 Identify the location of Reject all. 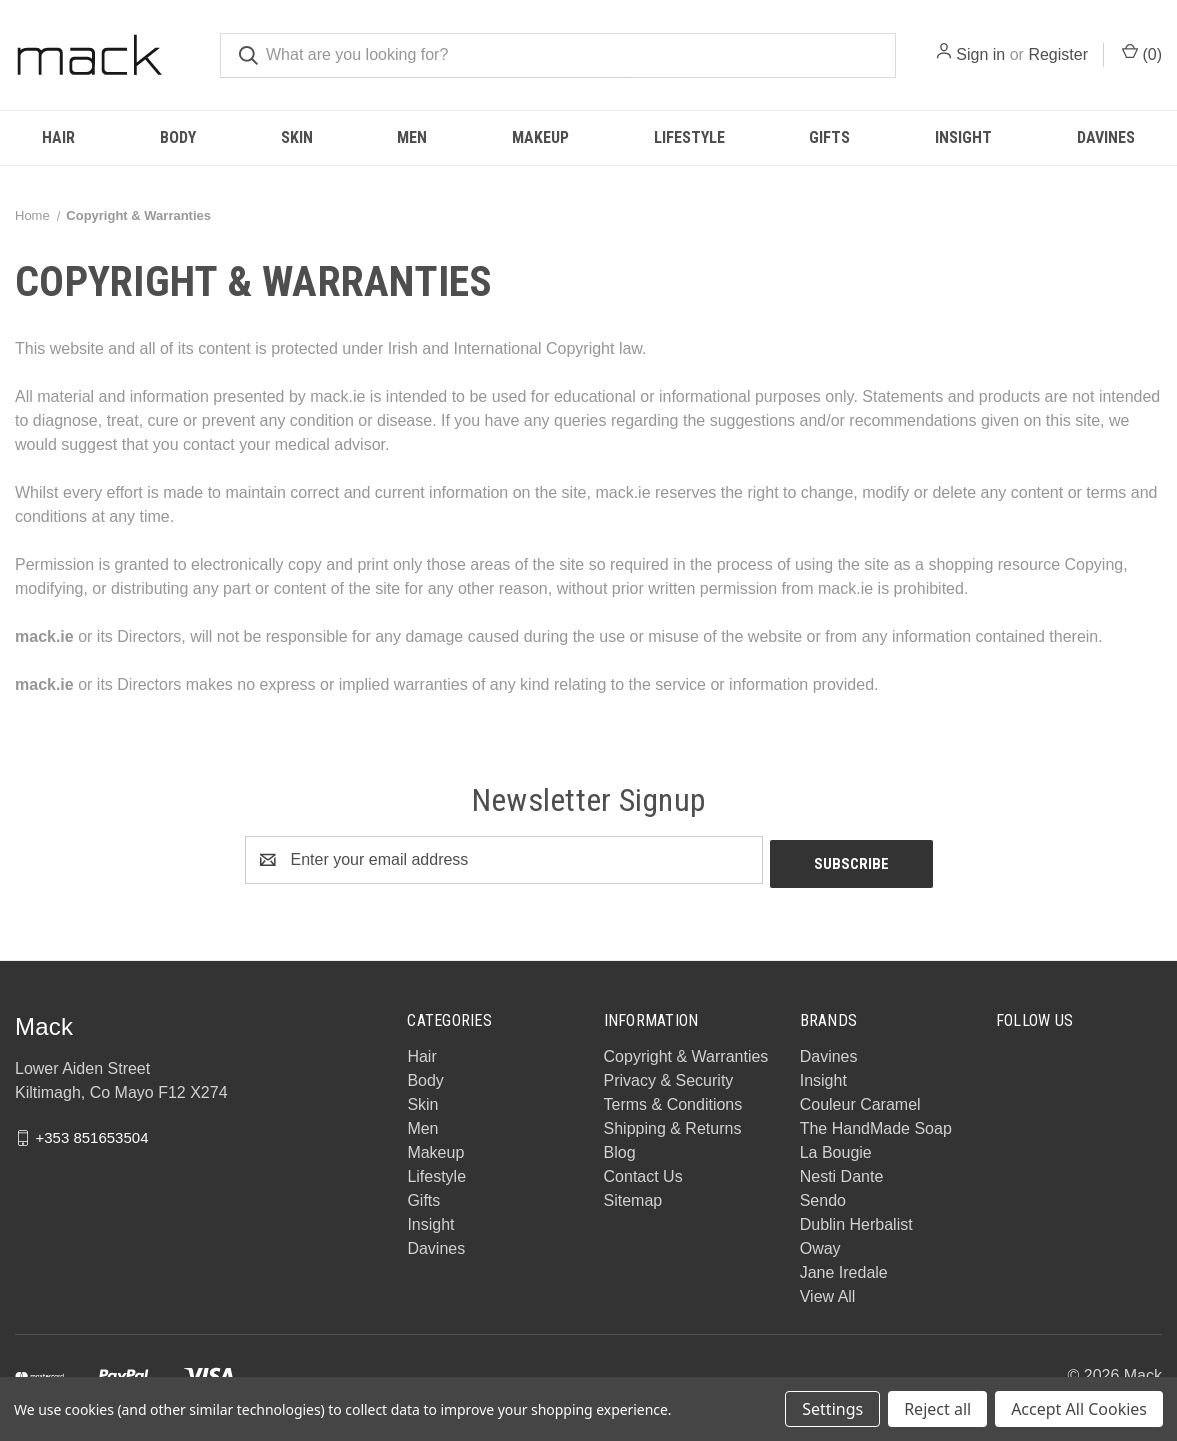
(937, 1409).